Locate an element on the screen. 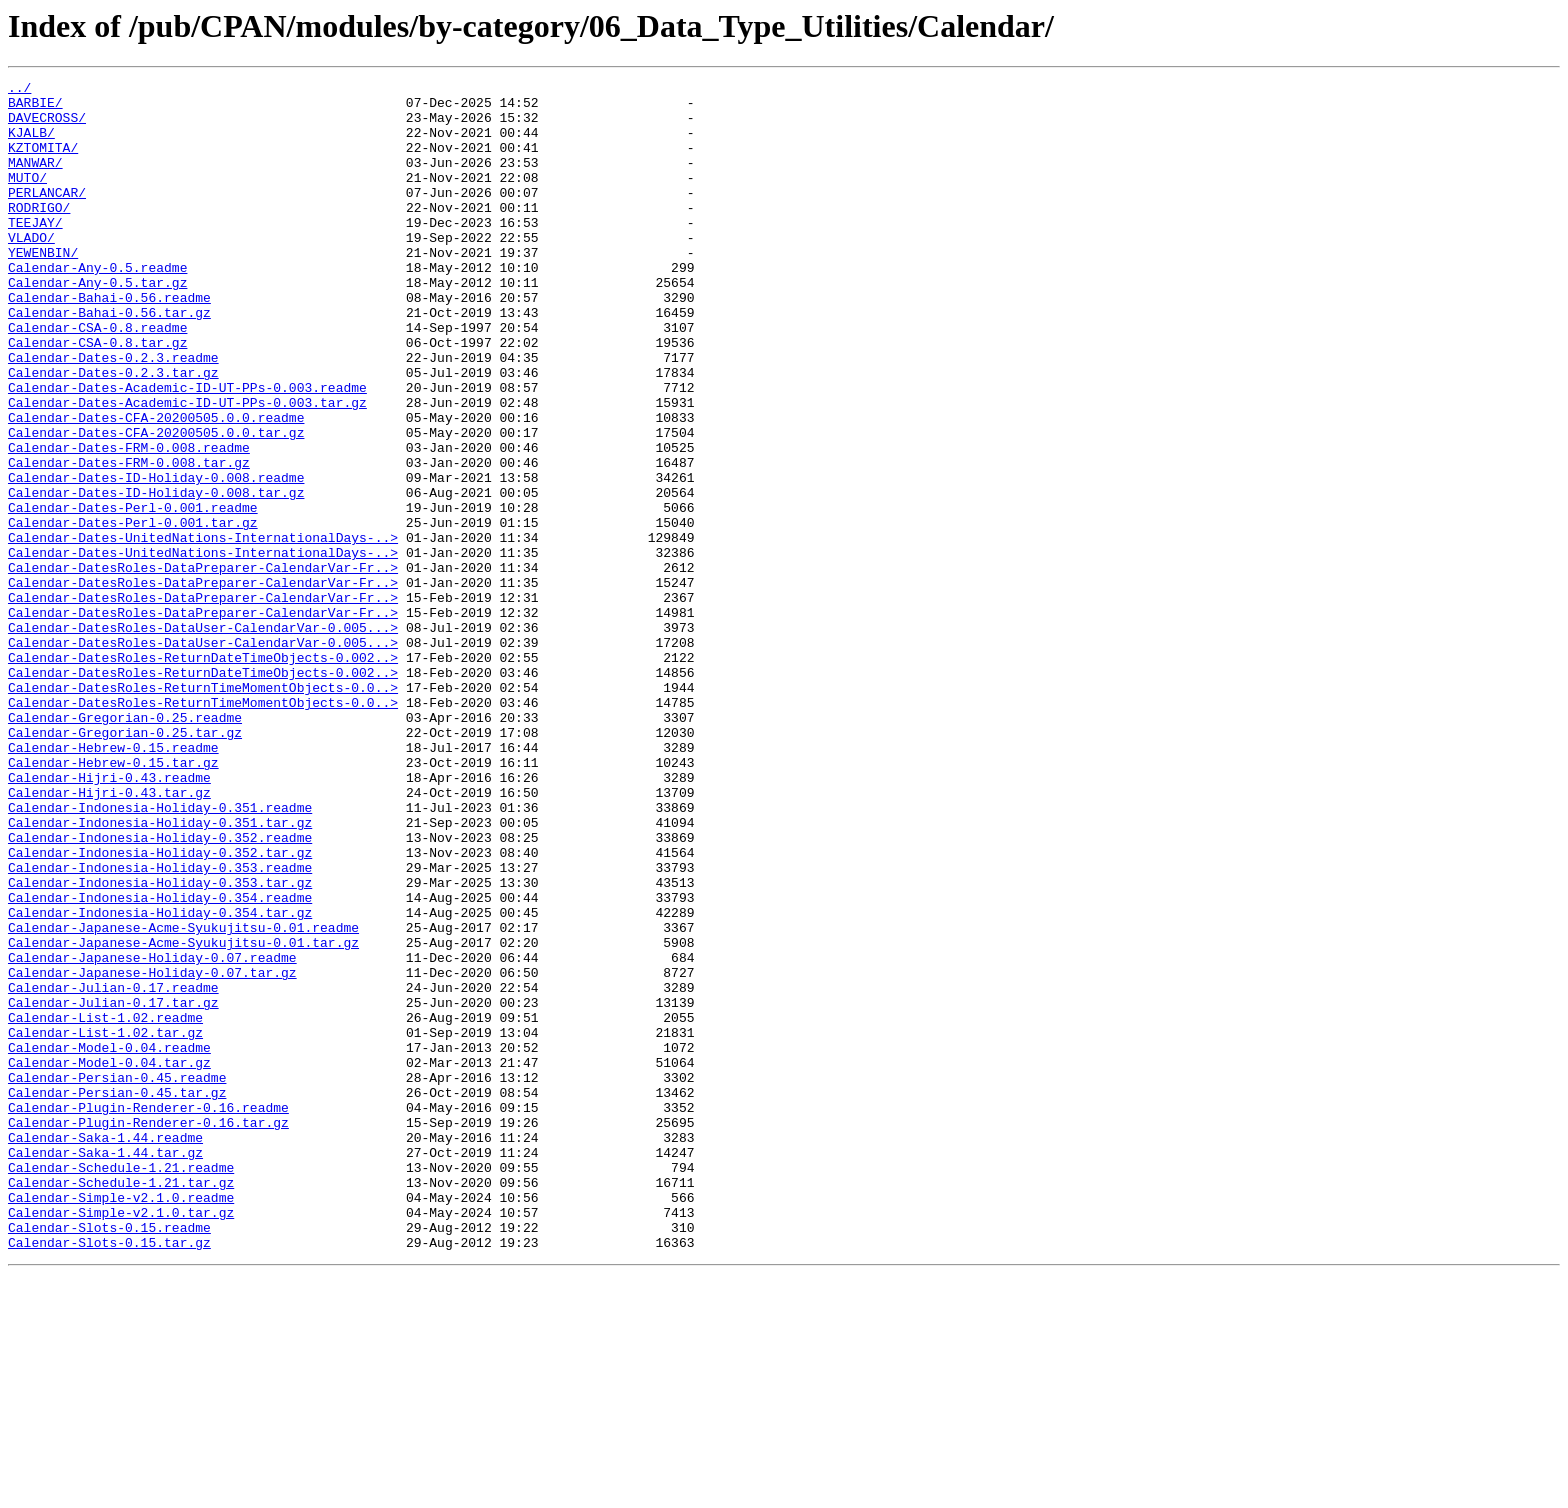 This screenshot has width=1568, height=1508. Calendar-Gregorian-0.25.tar.gz is located at coordinates (125, 864).